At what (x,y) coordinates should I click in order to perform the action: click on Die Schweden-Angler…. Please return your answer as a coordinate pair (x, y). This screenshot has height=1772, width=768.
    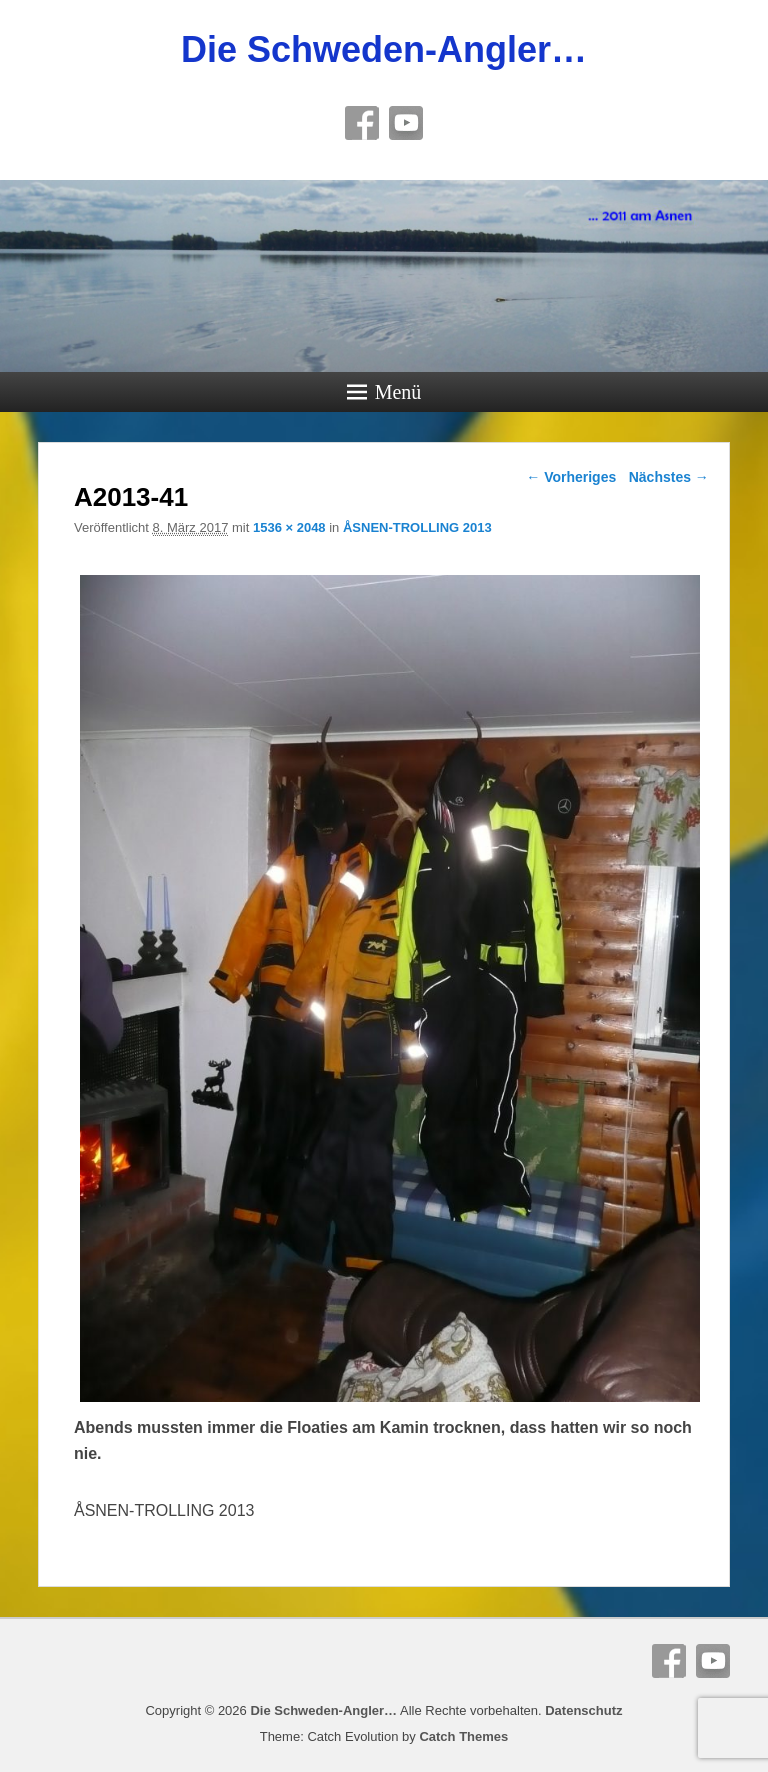
    Looking at the image, I should click on (384, 49).